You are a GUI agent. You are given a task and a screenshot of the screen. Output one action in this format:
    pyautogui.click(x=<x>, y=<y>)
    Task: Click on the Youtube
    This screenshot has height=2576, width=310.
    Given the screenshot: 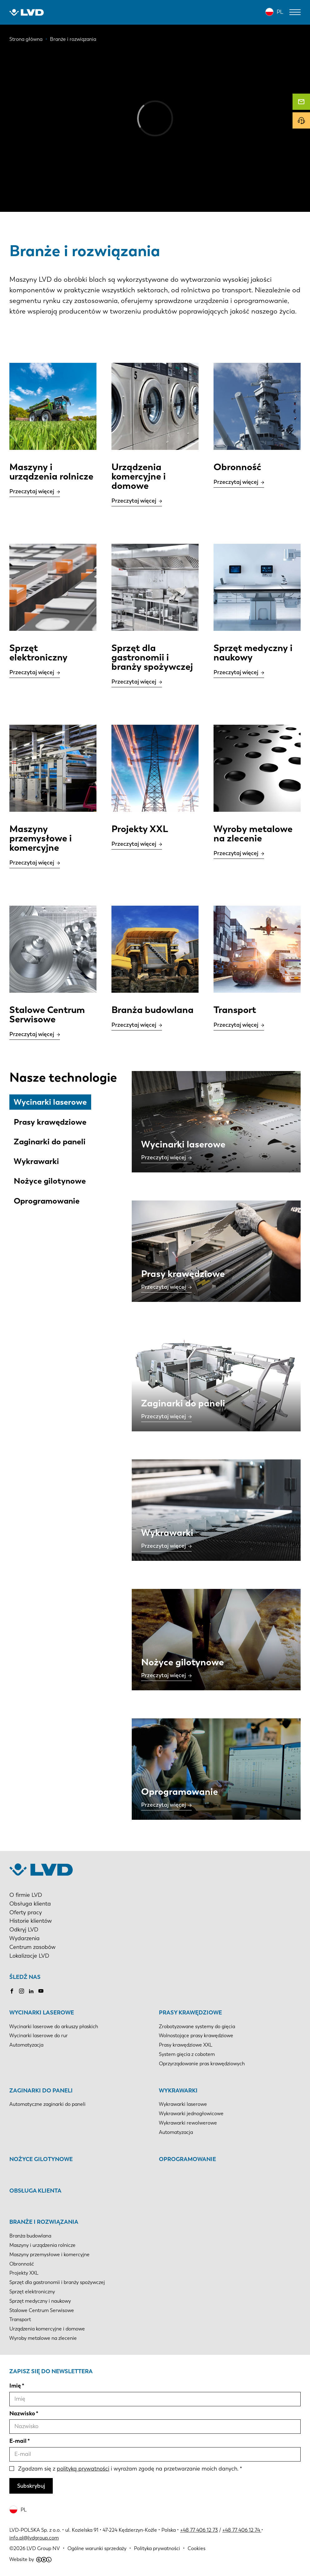 What is the action you would take?
    pyautogui.click(x=40, y=1991)
    